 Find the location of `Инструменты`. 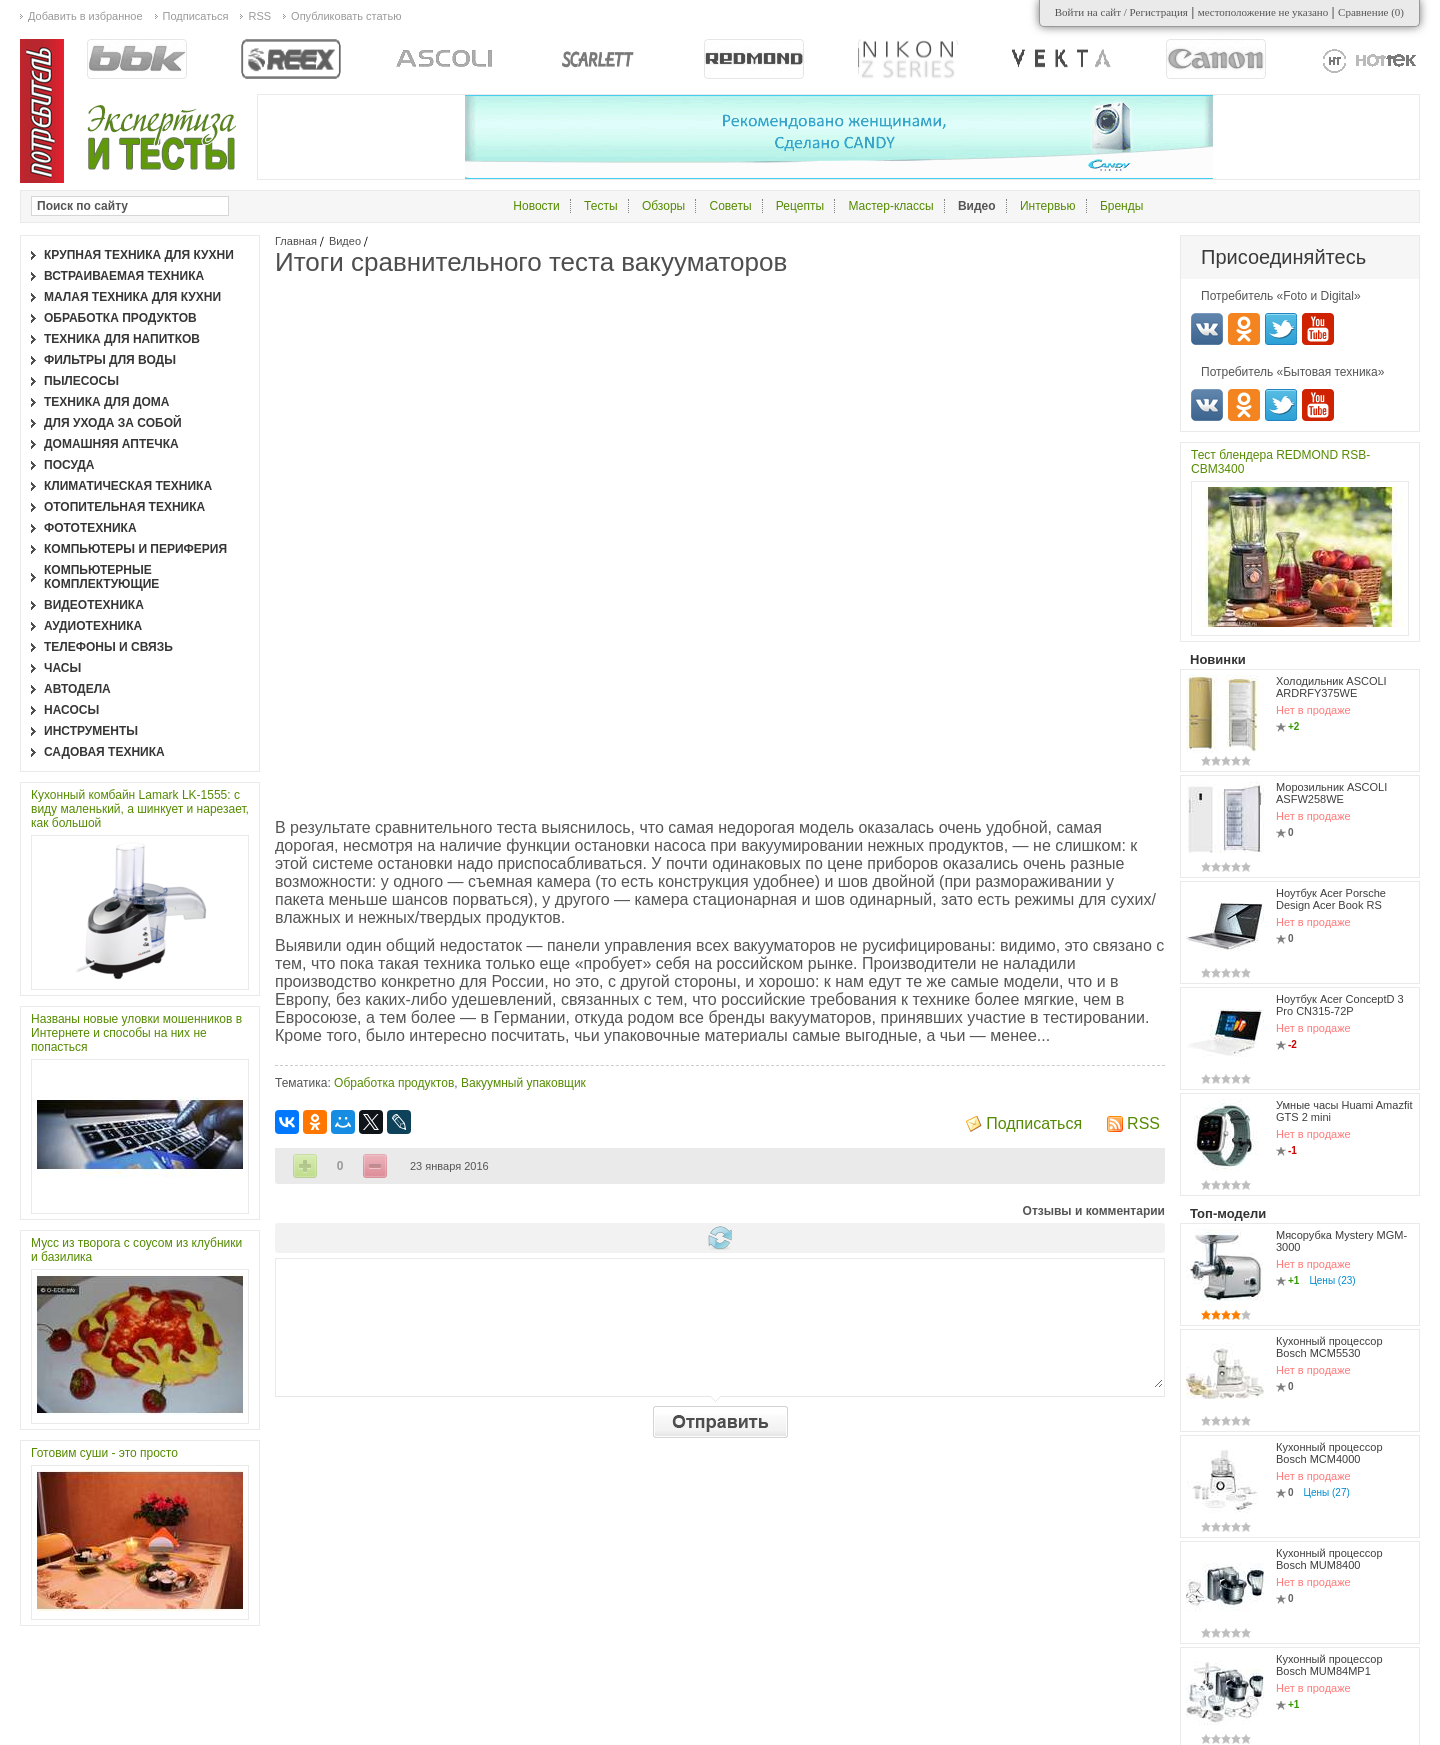

Инструменты is located at coordinates (91, 731).